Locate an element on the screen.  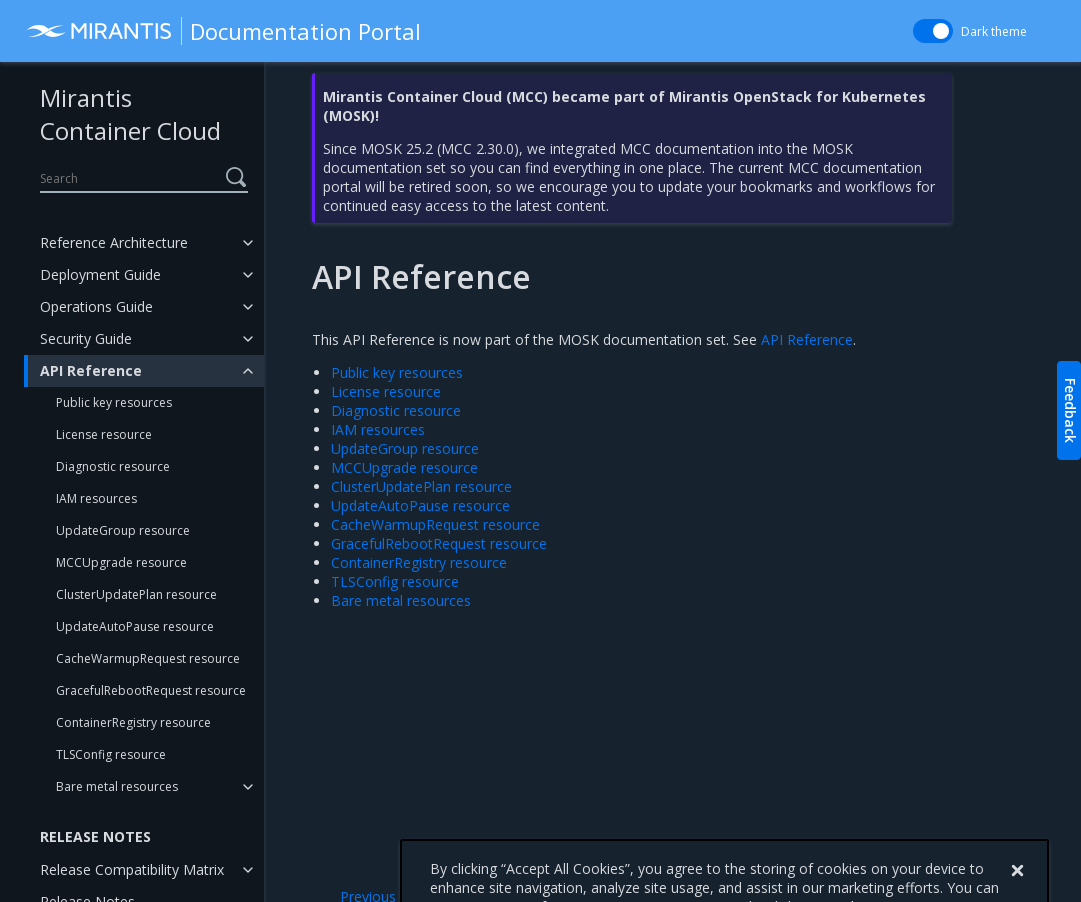
Operations Guide is located at coordinates (96, 306).